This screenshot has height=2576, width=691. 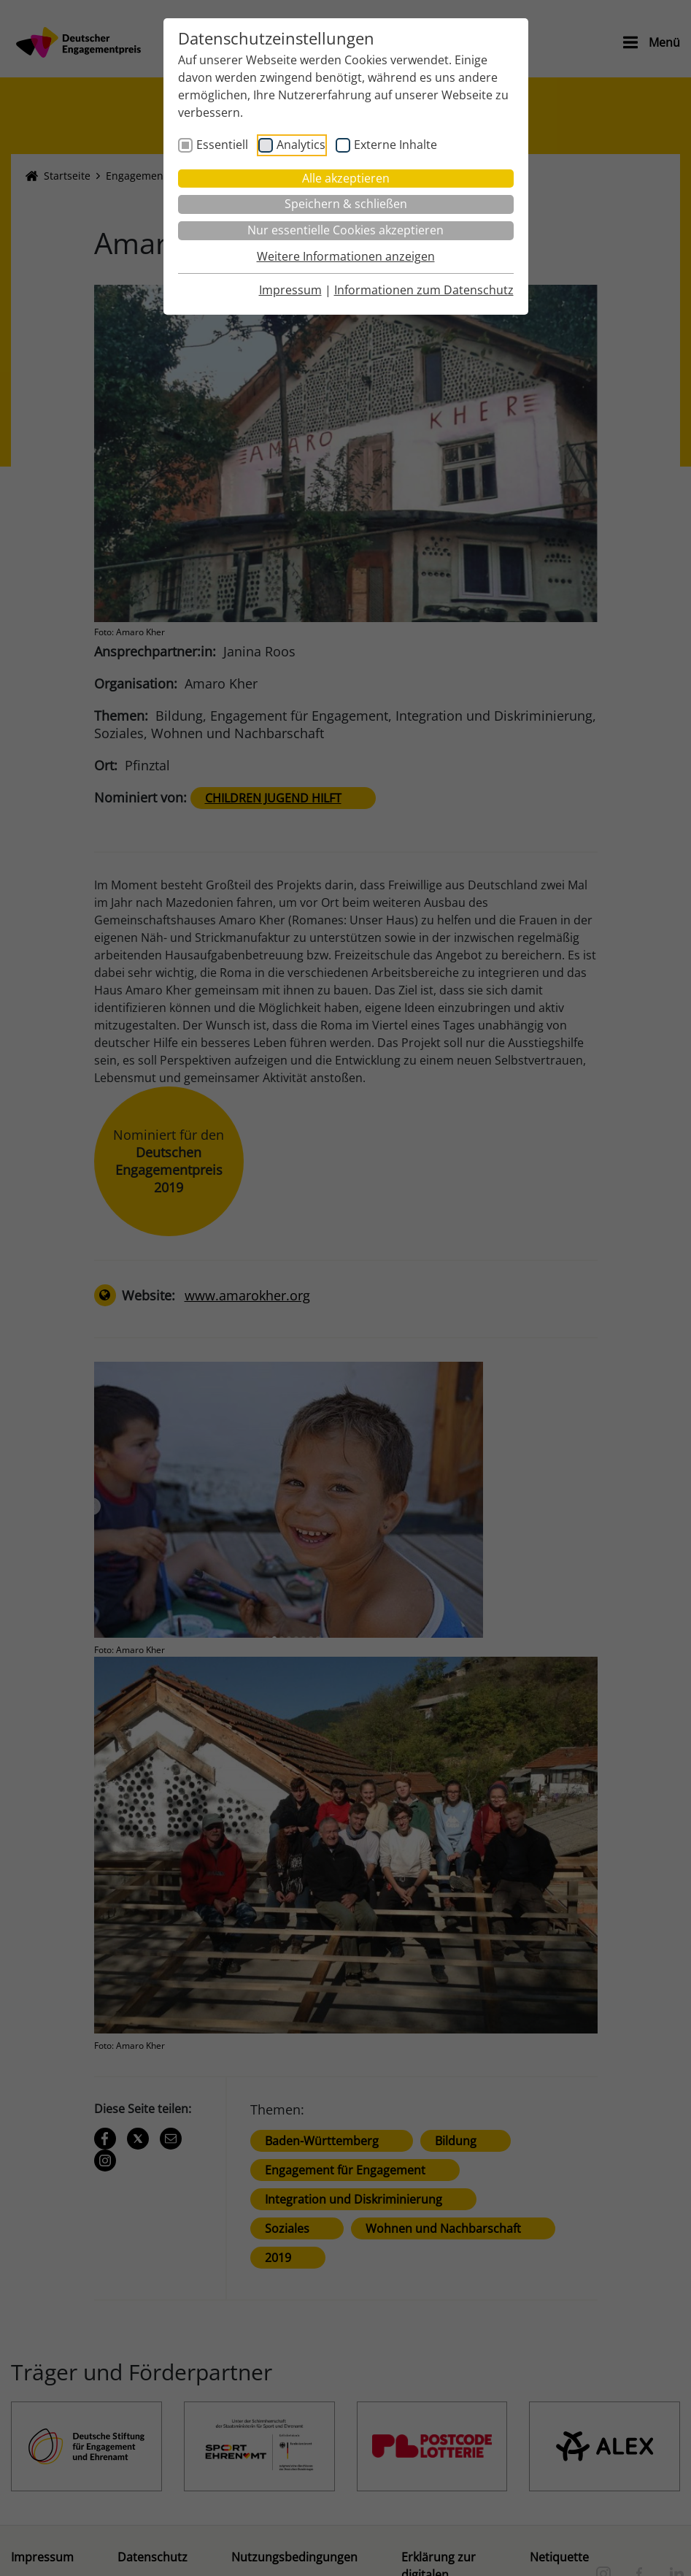 I want to click on Informationen zum Datenschutz, so click(x=424, y=290).